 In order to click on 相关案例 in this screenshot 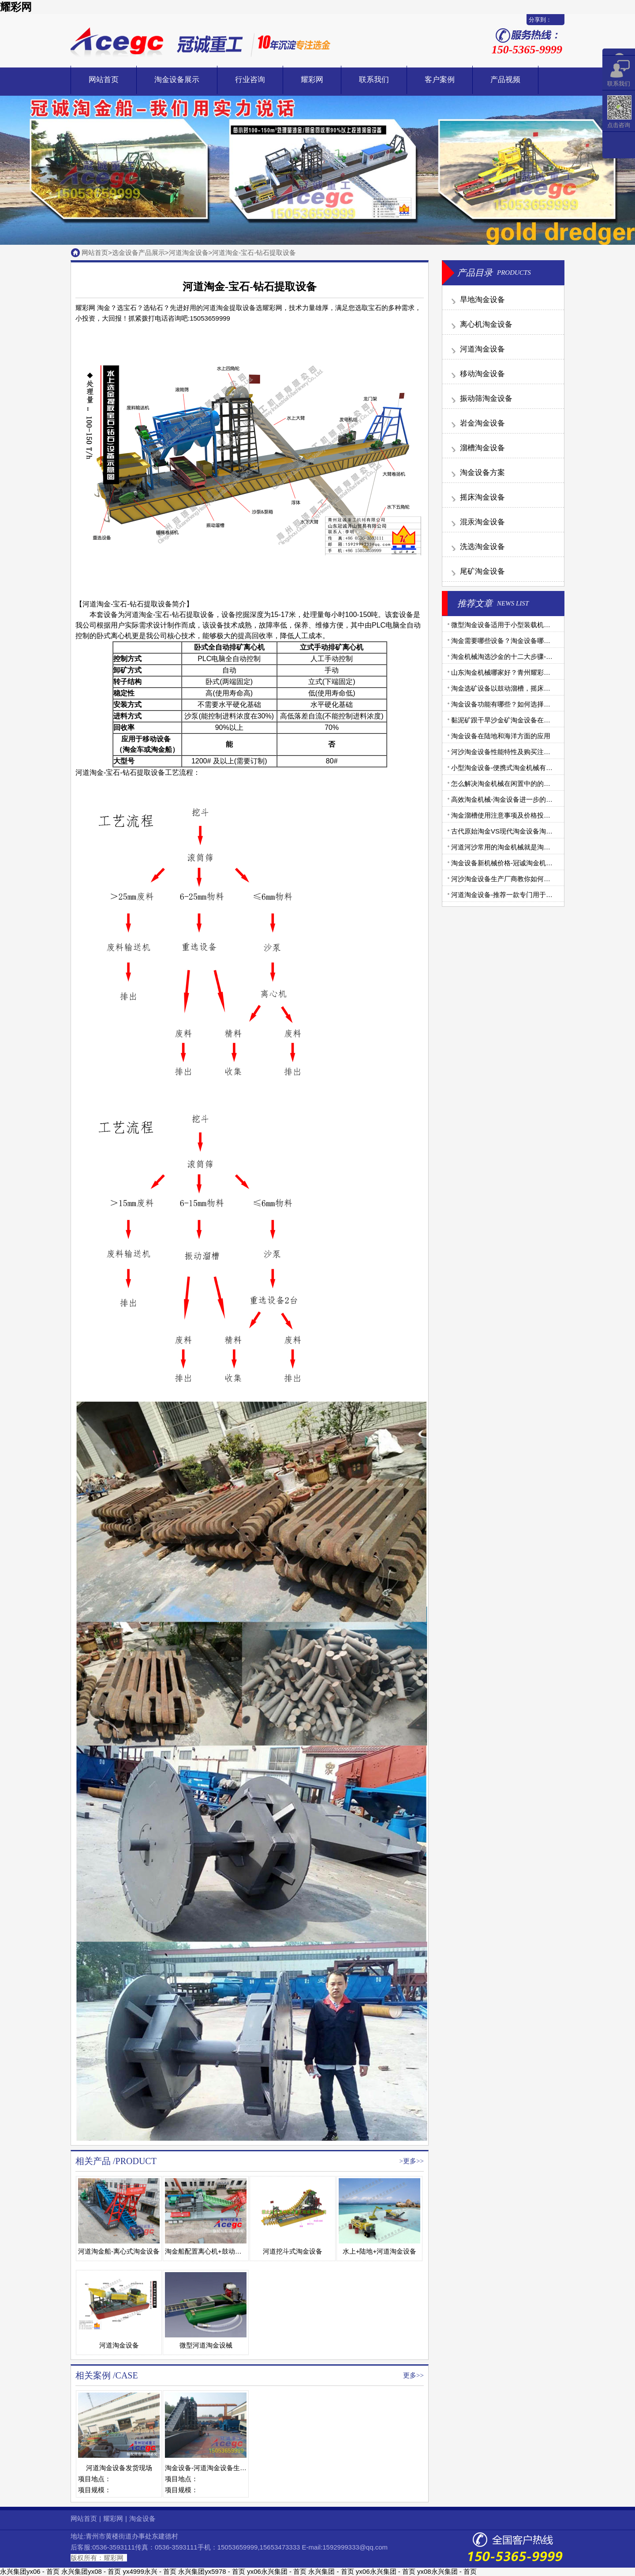, I will do `click(93, 2375)`.